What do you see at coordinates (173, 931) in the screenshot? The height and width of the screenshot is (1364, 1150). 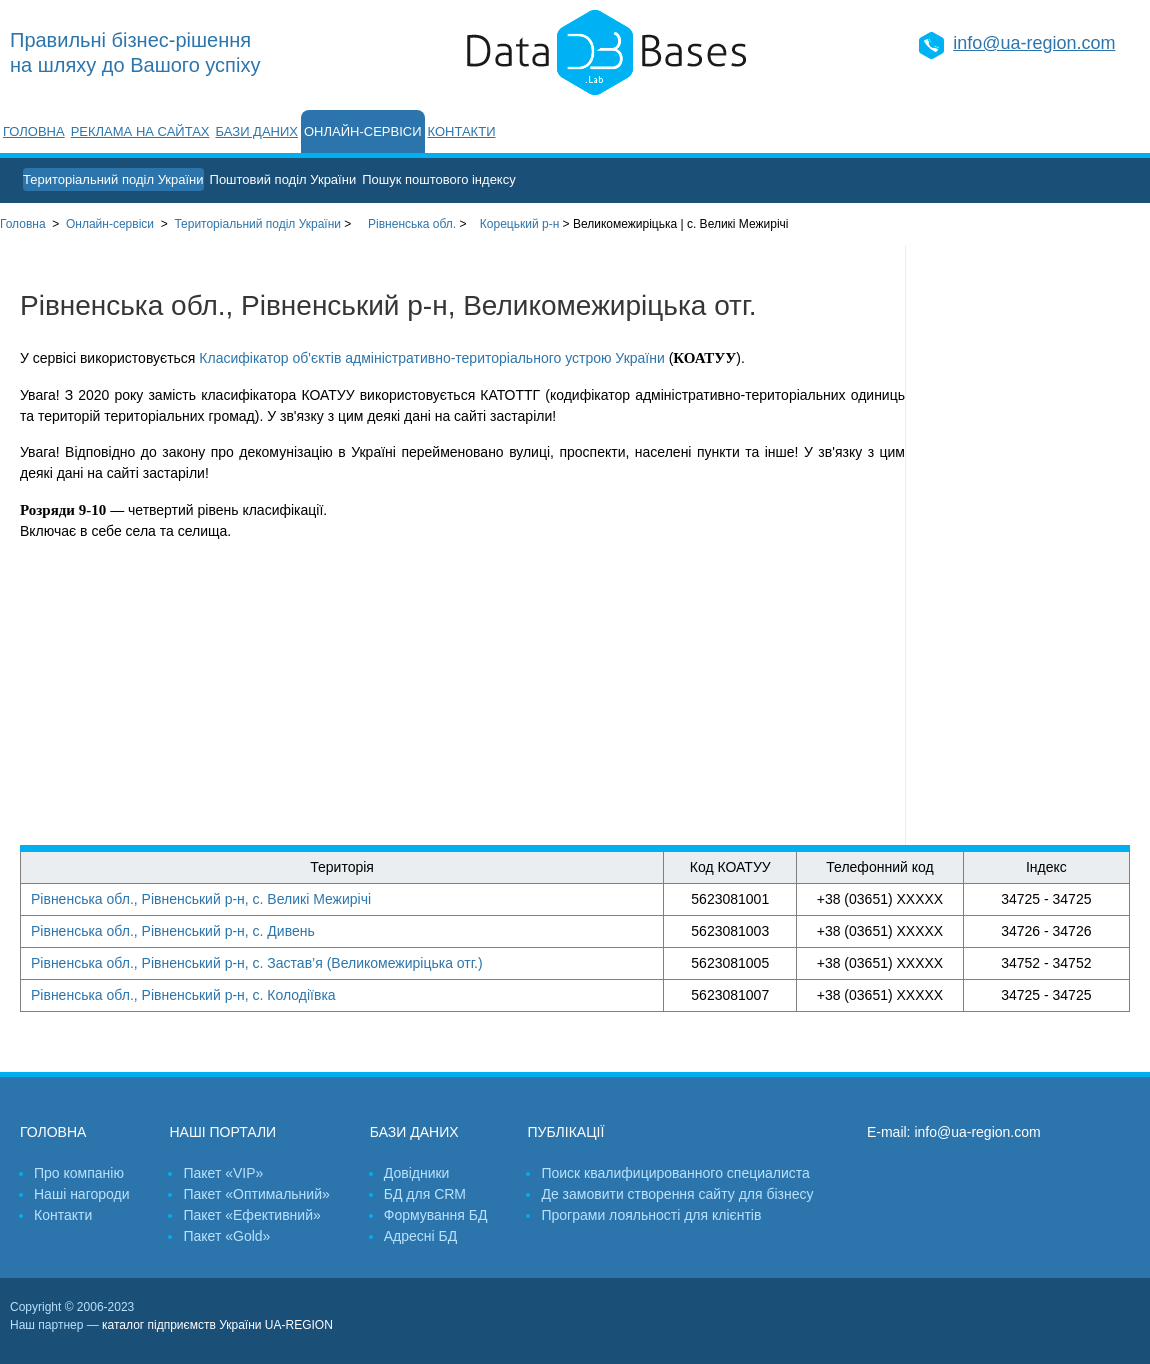 I see `Рівненська обл., Рівненський р-н, с. Дивень` at bounding box center [173, 931].